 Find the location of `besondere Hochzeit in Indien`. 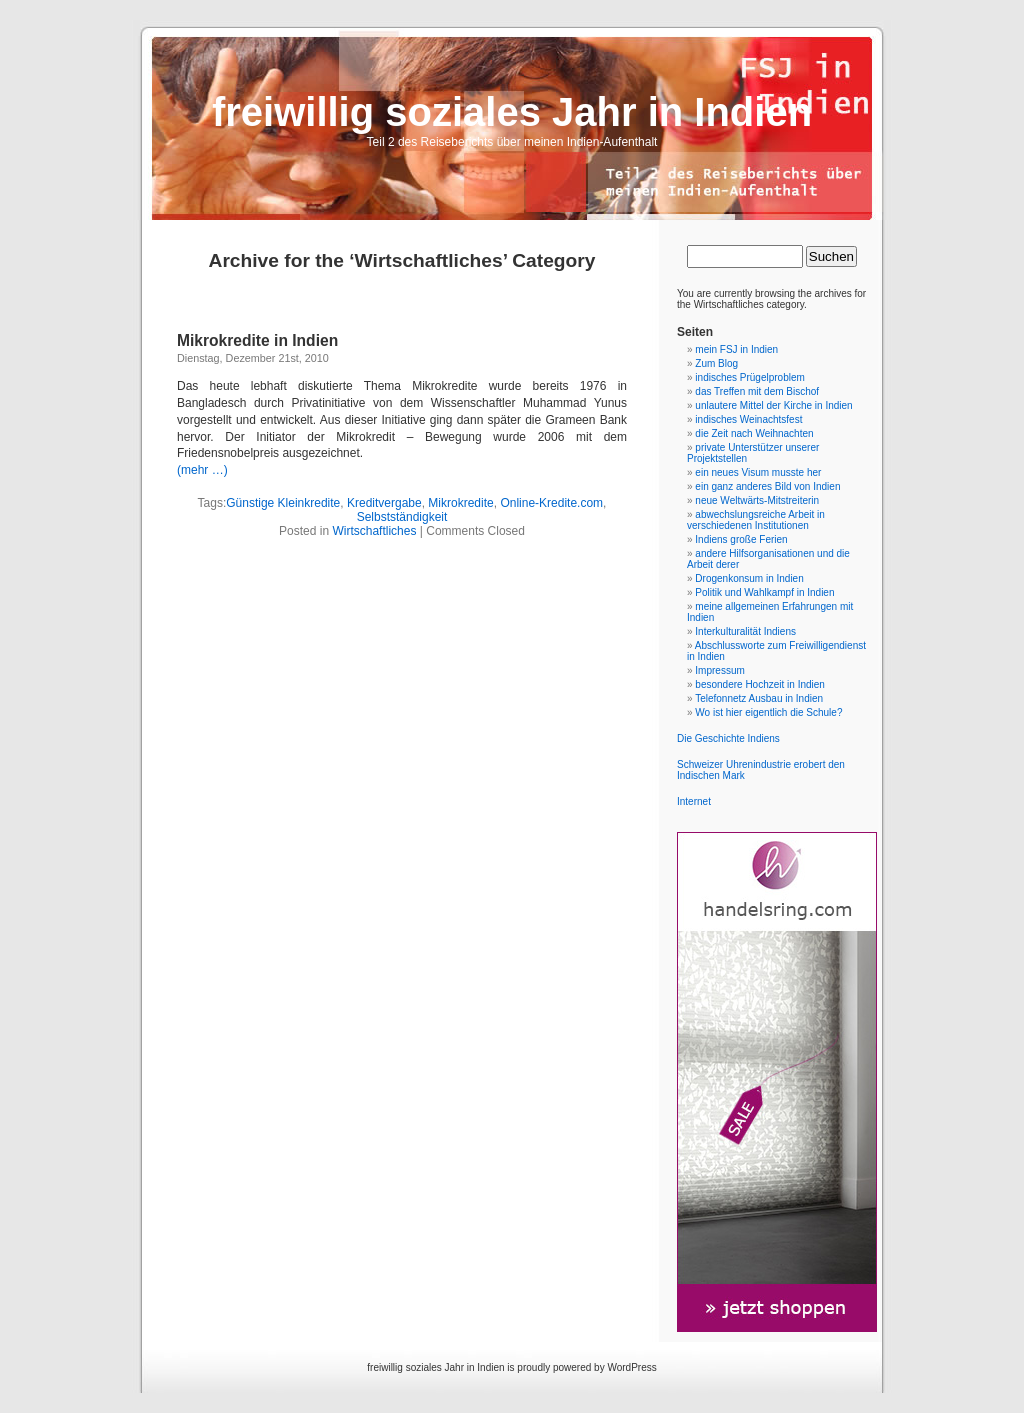

besondere Hochzeit in Indien is located at coordinates (760, 684).